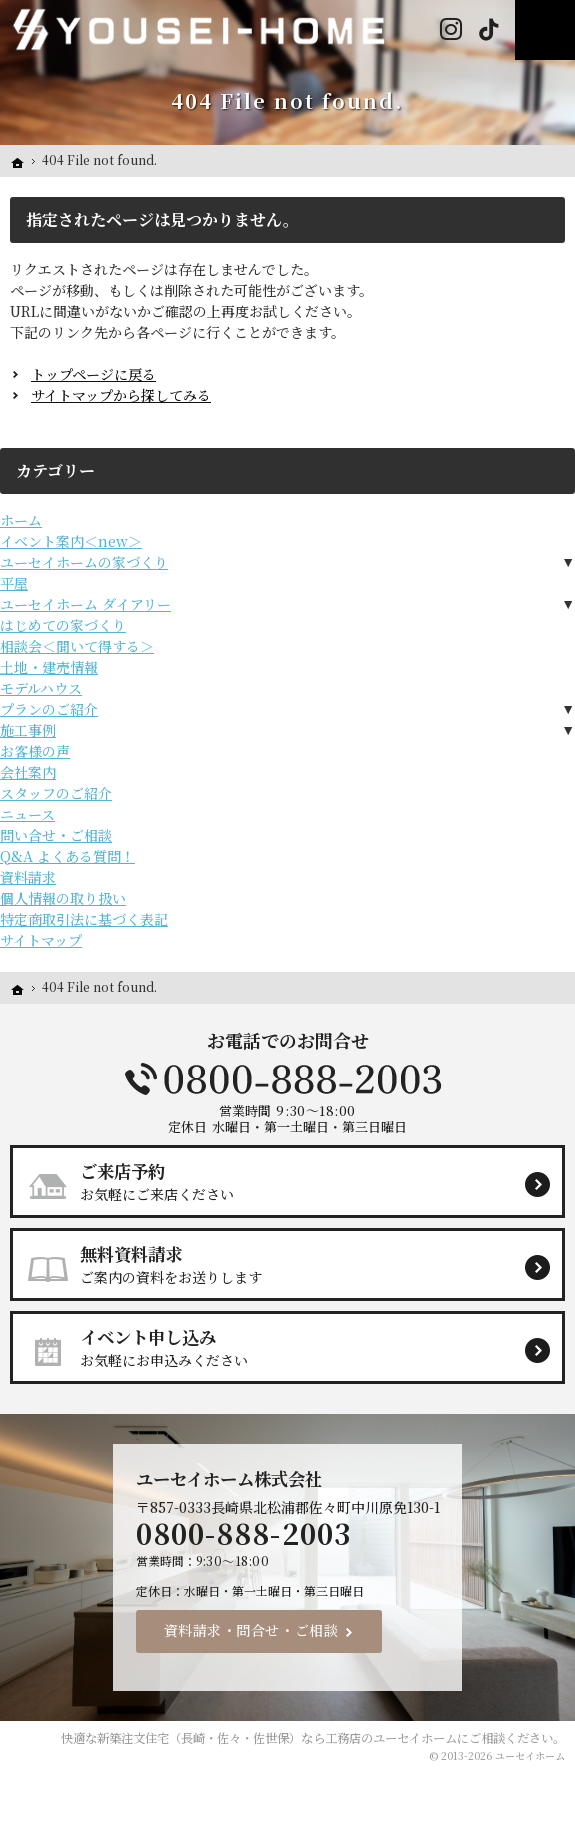 The height and width of the screenshot is (1831, 575). What do you see at coordinates (63, 625) in the screenshot?
I see `はじめての家づくり` at bounding box center [63, 625].